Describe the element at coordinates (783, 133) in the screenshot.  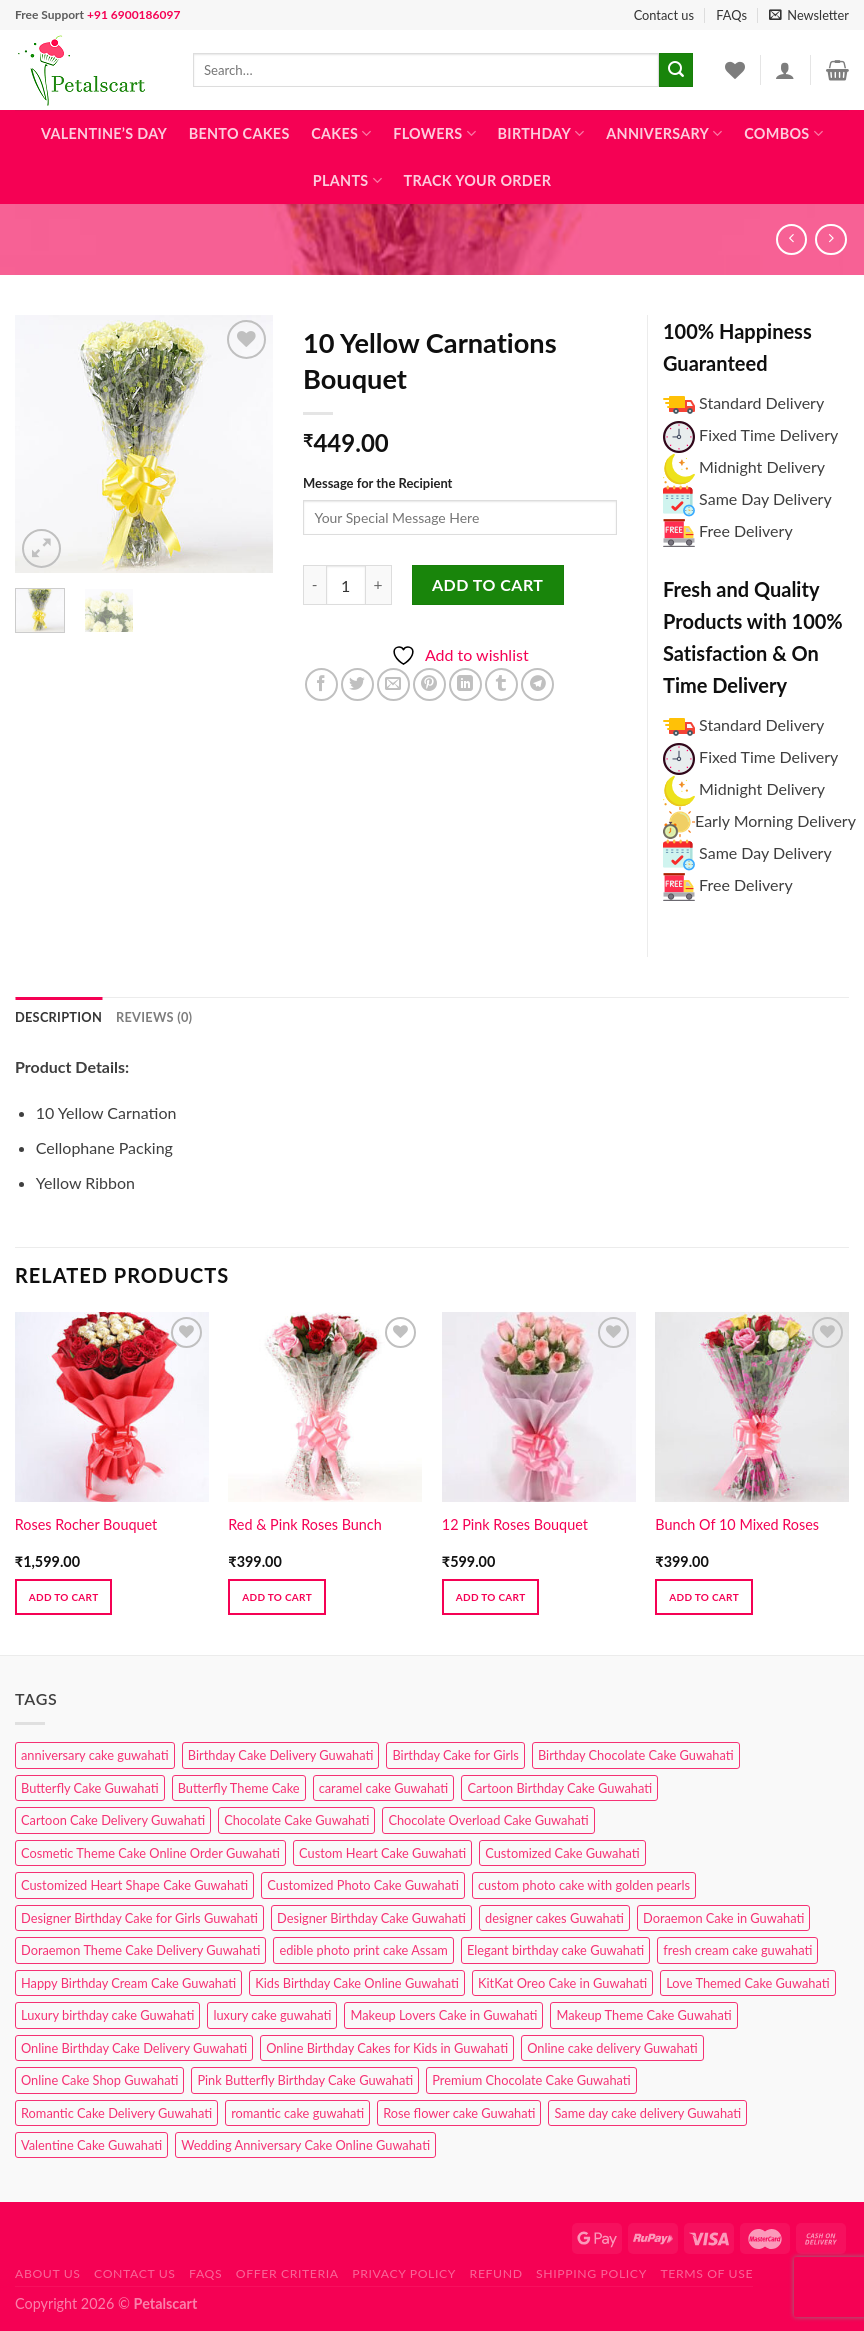
I see `Combos` at that location.